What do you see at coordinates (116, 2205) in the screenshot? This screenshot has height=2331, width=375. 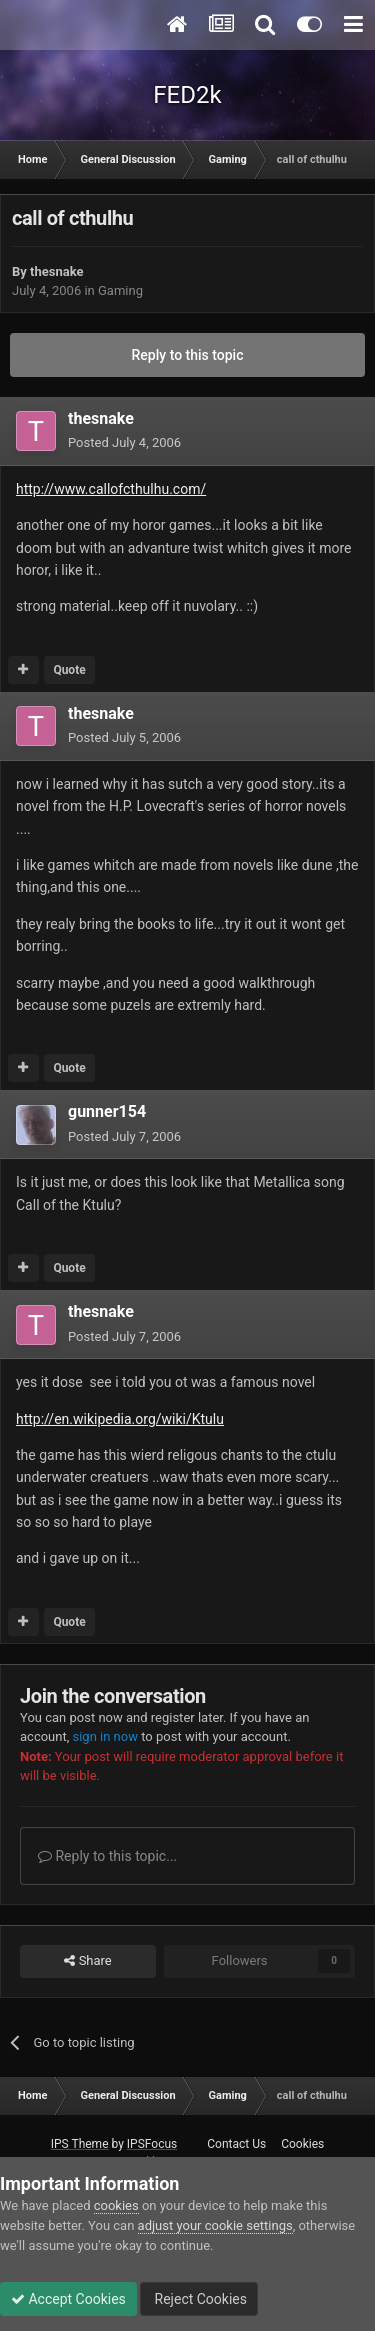 I see `cookies` at bounding box center [116, 2205].